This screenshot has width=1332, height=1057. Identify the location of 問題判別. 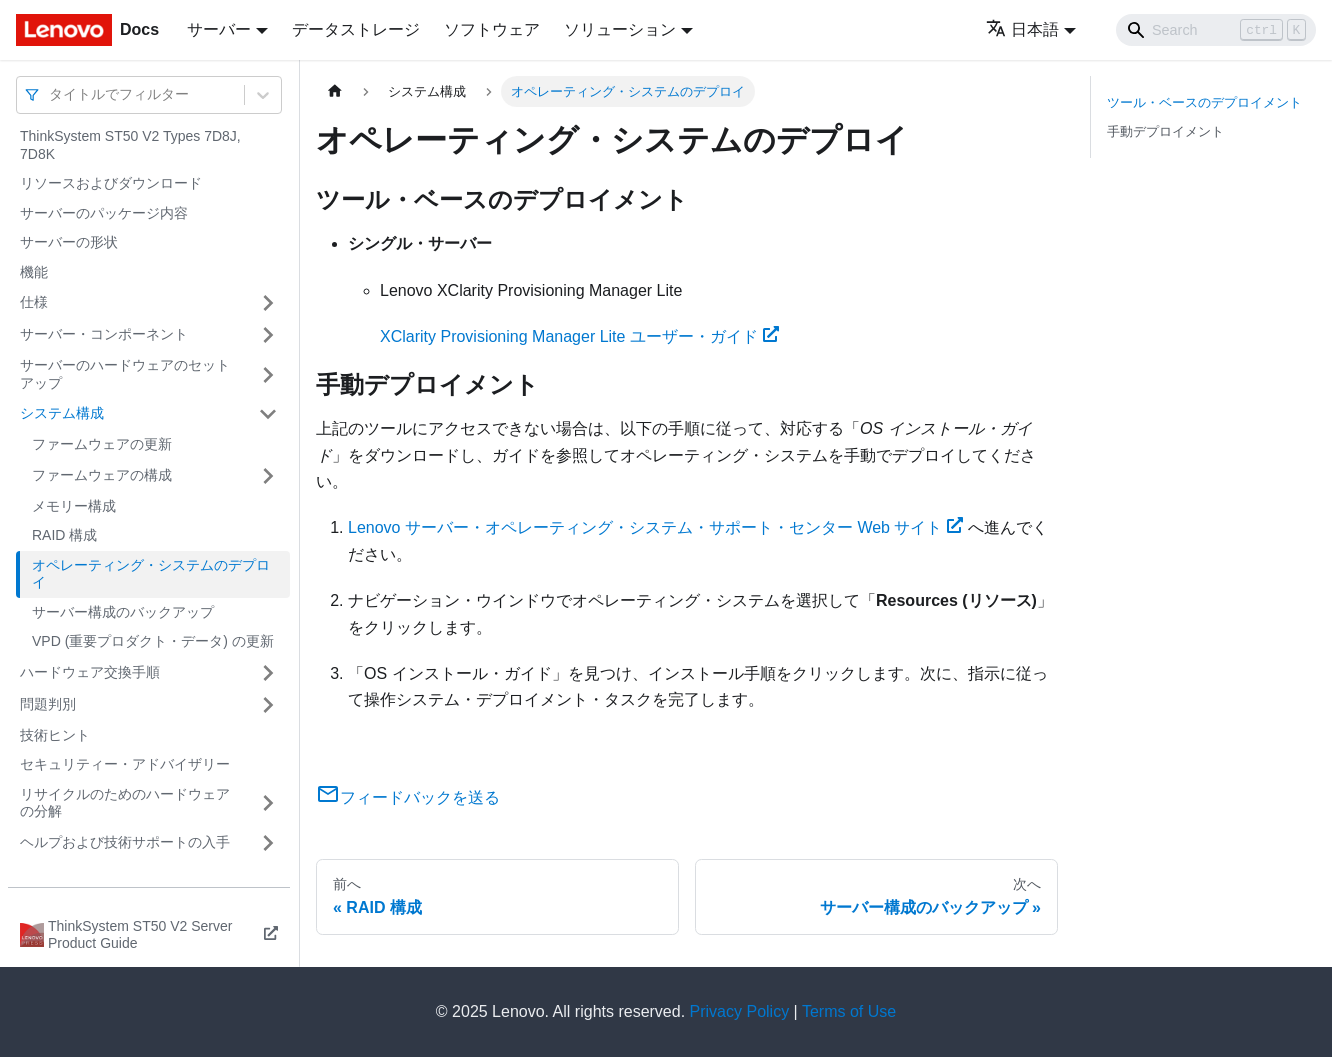
(48, 704).